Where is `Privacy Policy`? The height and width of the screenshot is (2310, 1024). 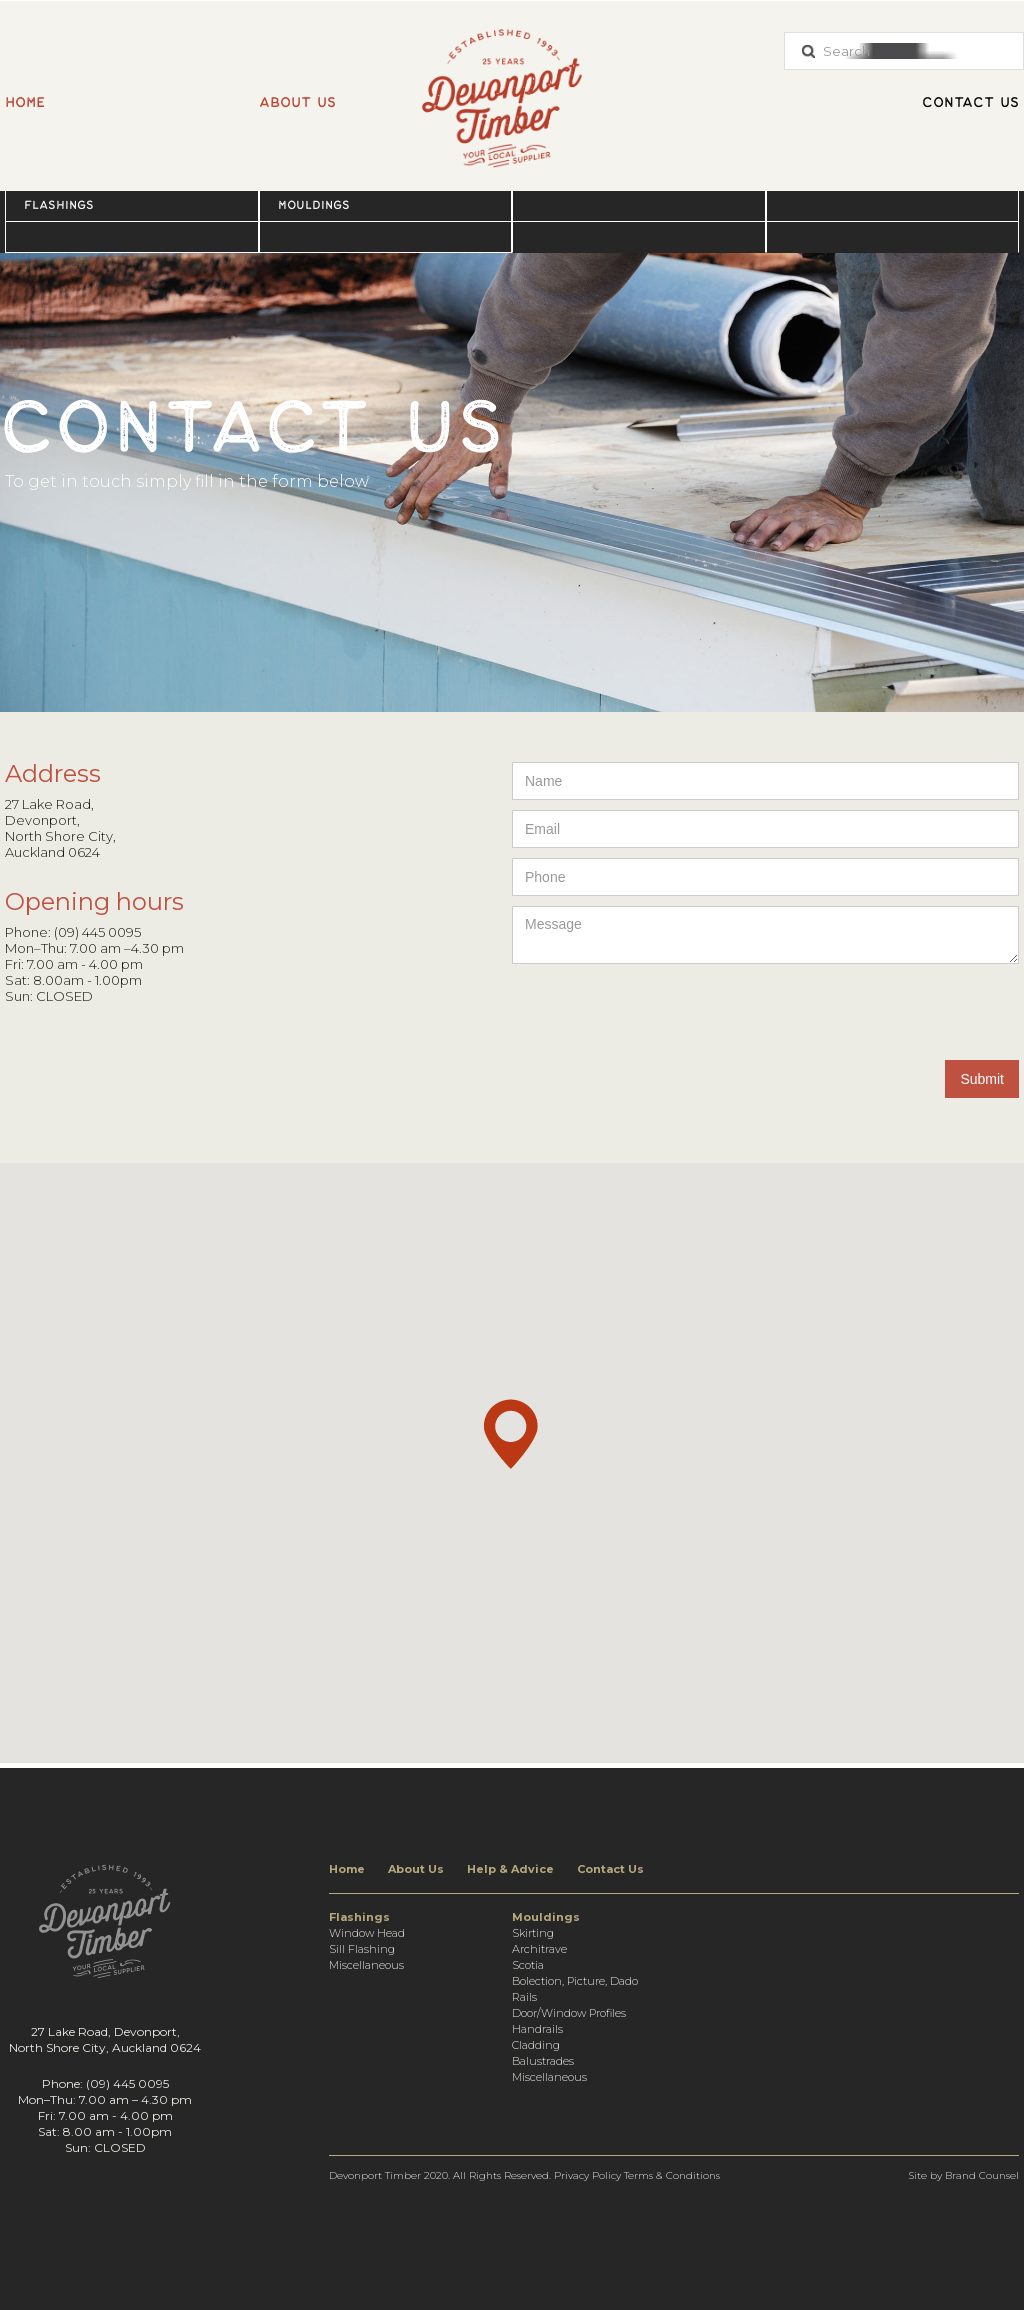 Privacy Policy is located at coordinates (587, 2175).